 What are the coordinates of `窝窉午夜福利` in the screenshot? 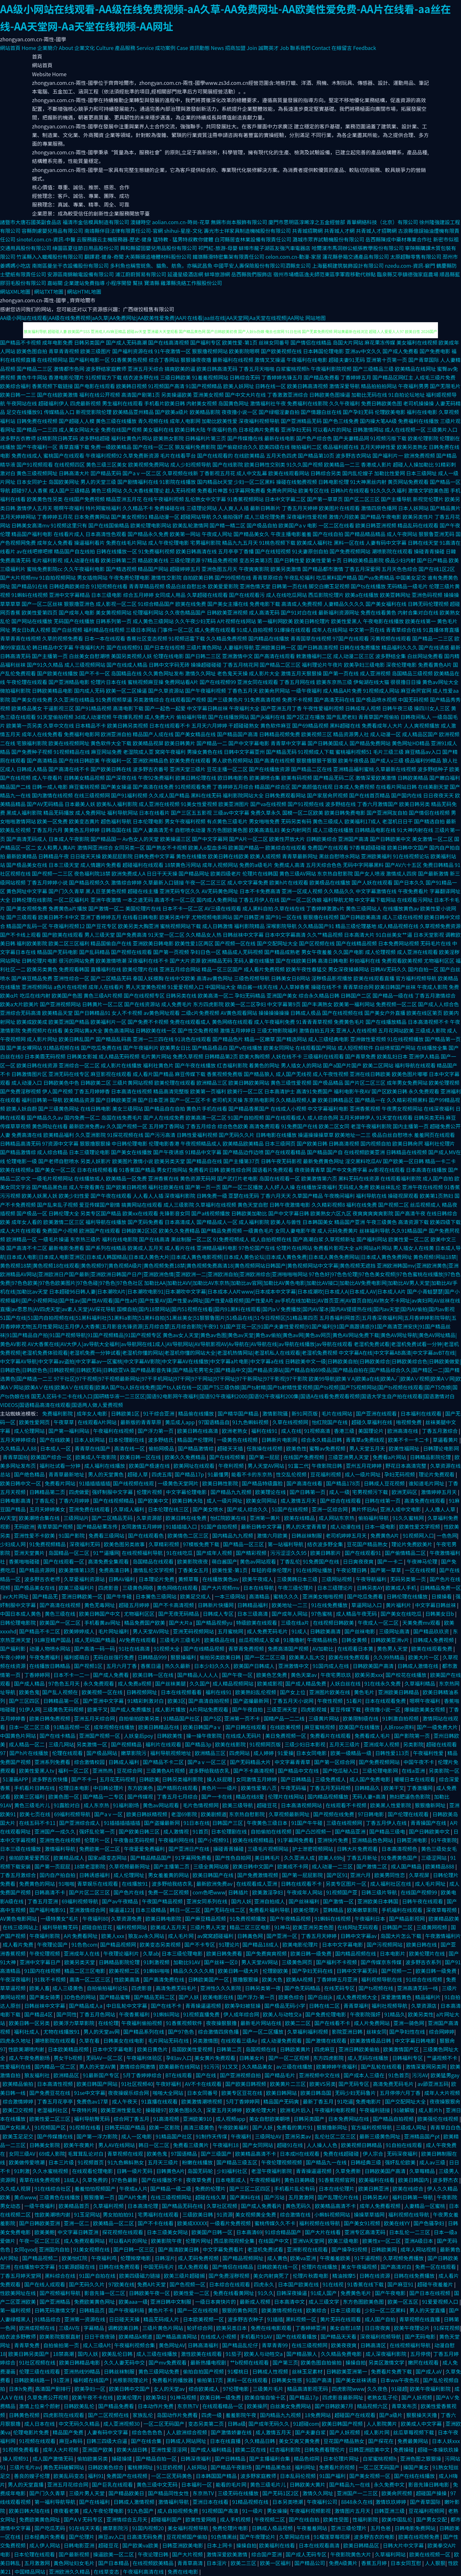 It's located at (170, 752).